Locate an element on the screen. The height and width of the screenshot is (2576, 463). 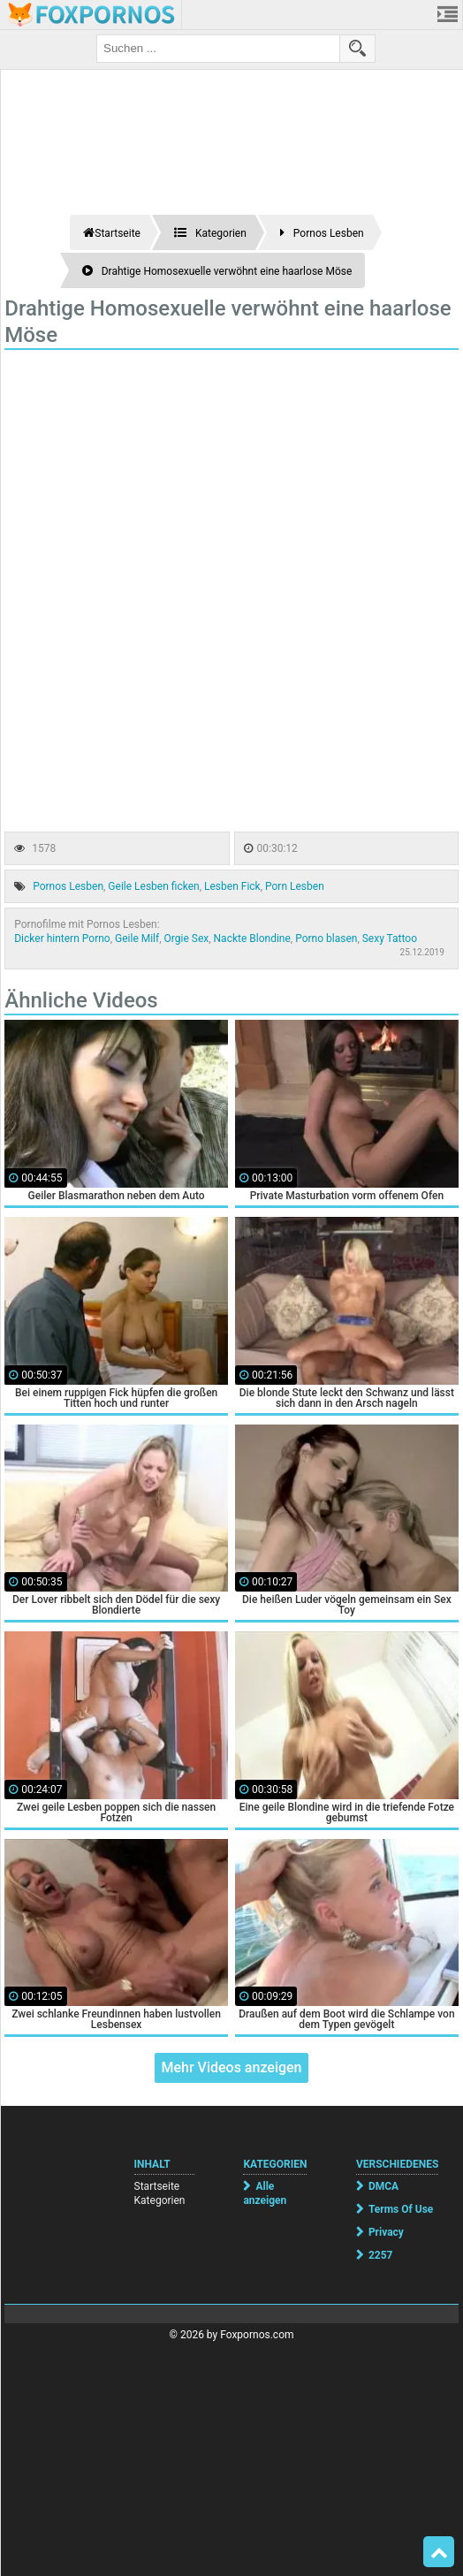
Sexy Tattoo is located at coordinates (389, 938).